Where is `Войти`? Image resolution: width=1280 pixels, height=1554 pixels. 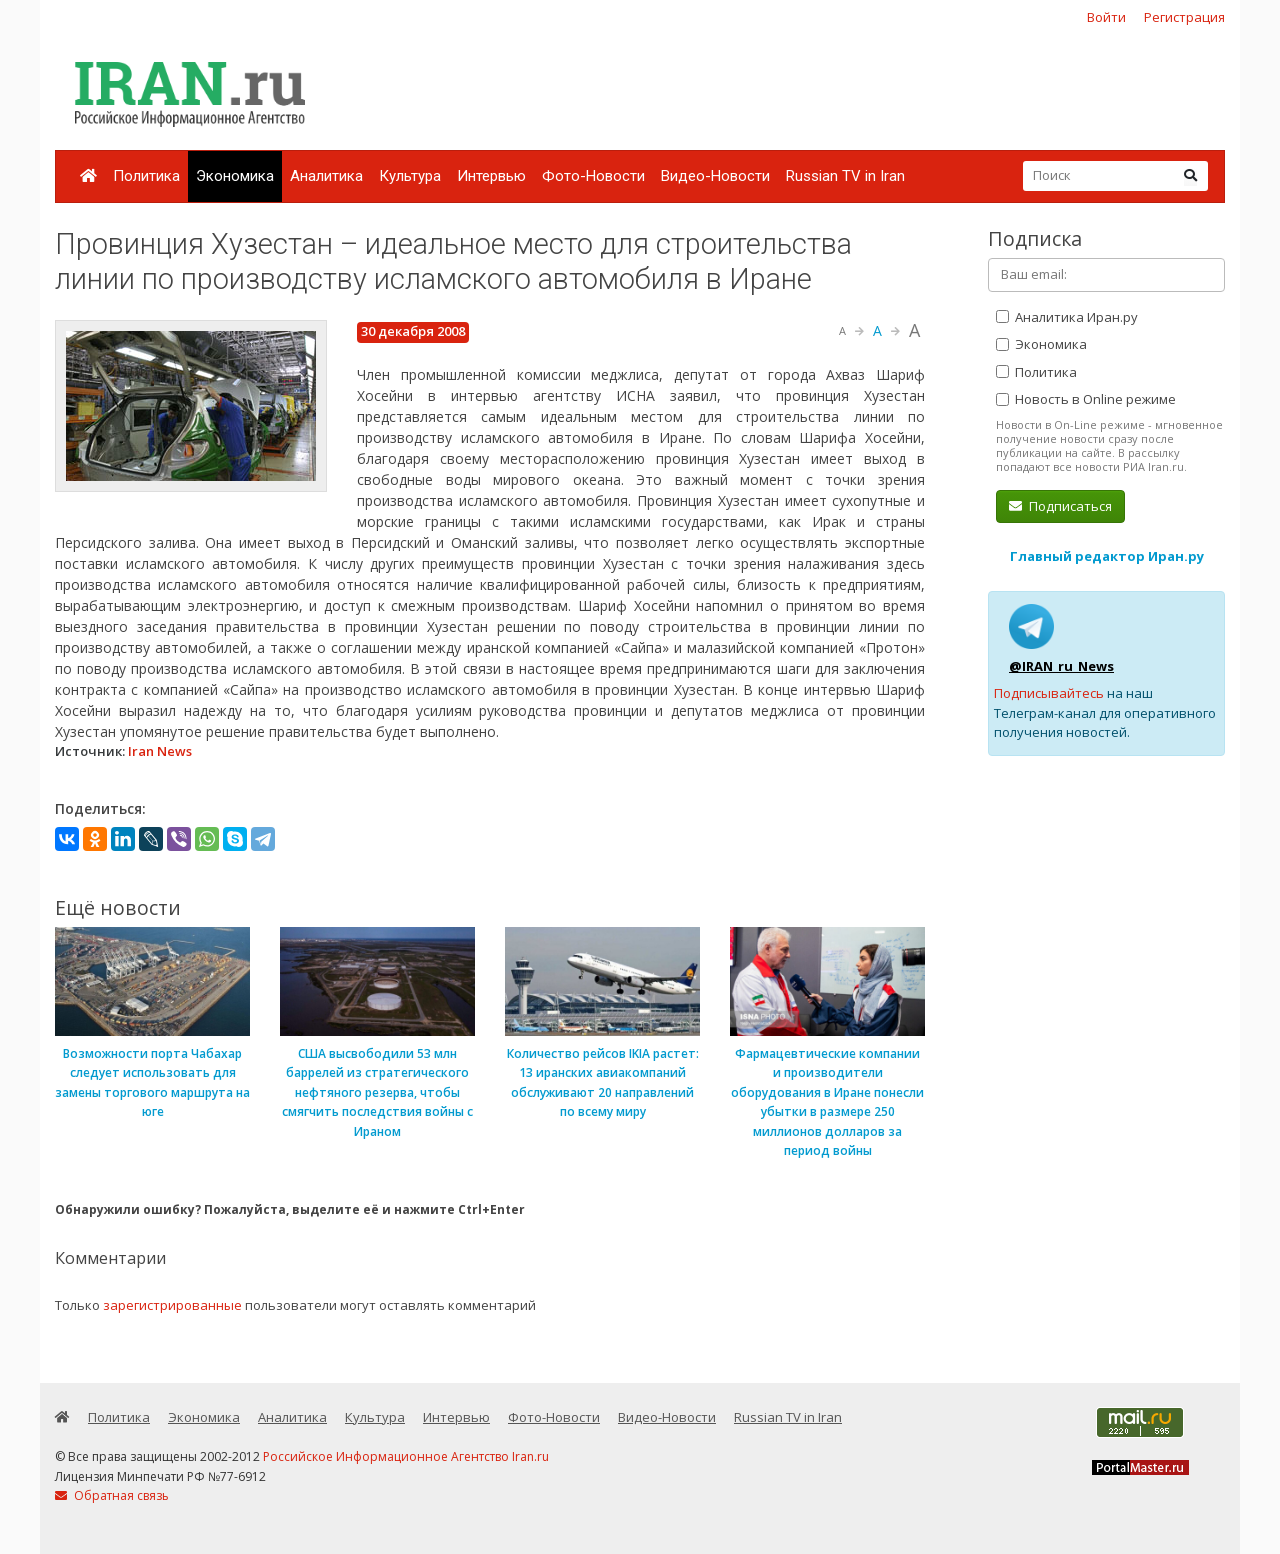
Войти is located at coordinates (1106, 17).